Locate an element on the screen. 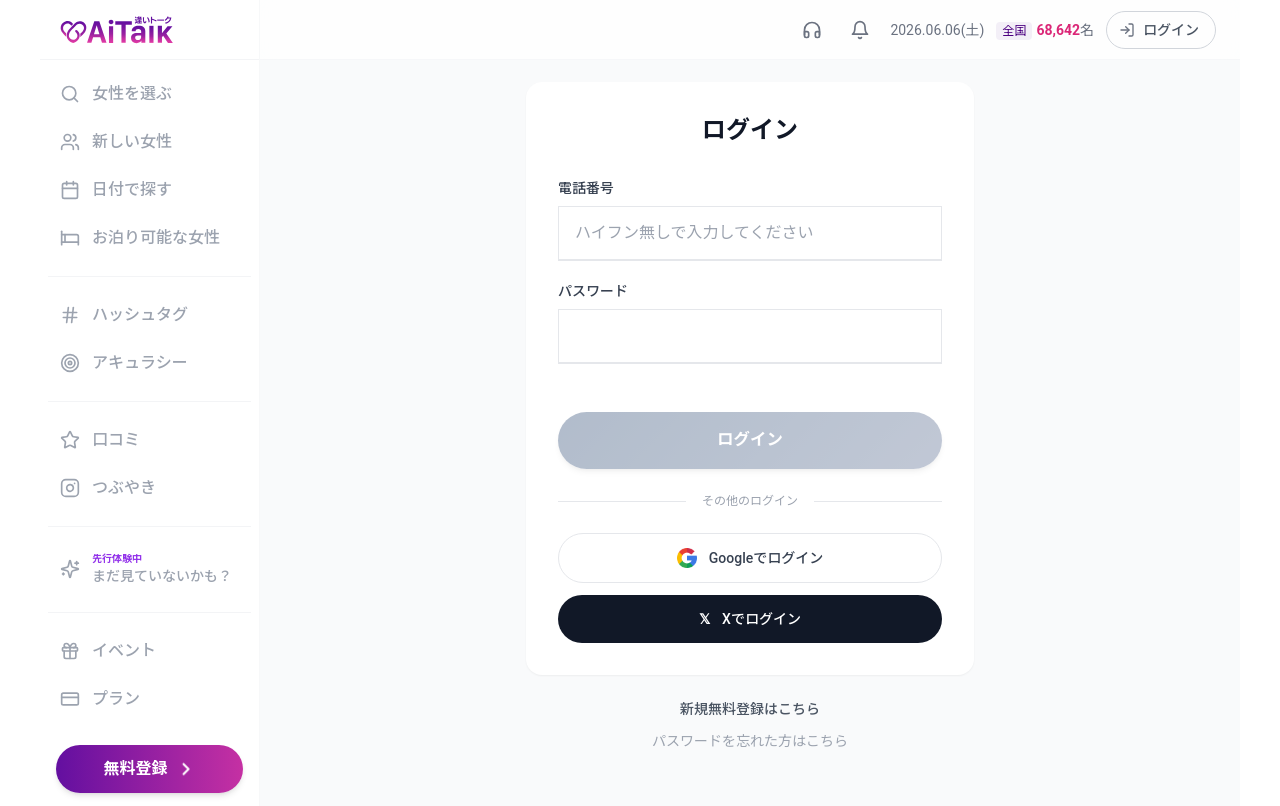  パスワードを忘れた方はこちら is located at coordinates (750, 740).